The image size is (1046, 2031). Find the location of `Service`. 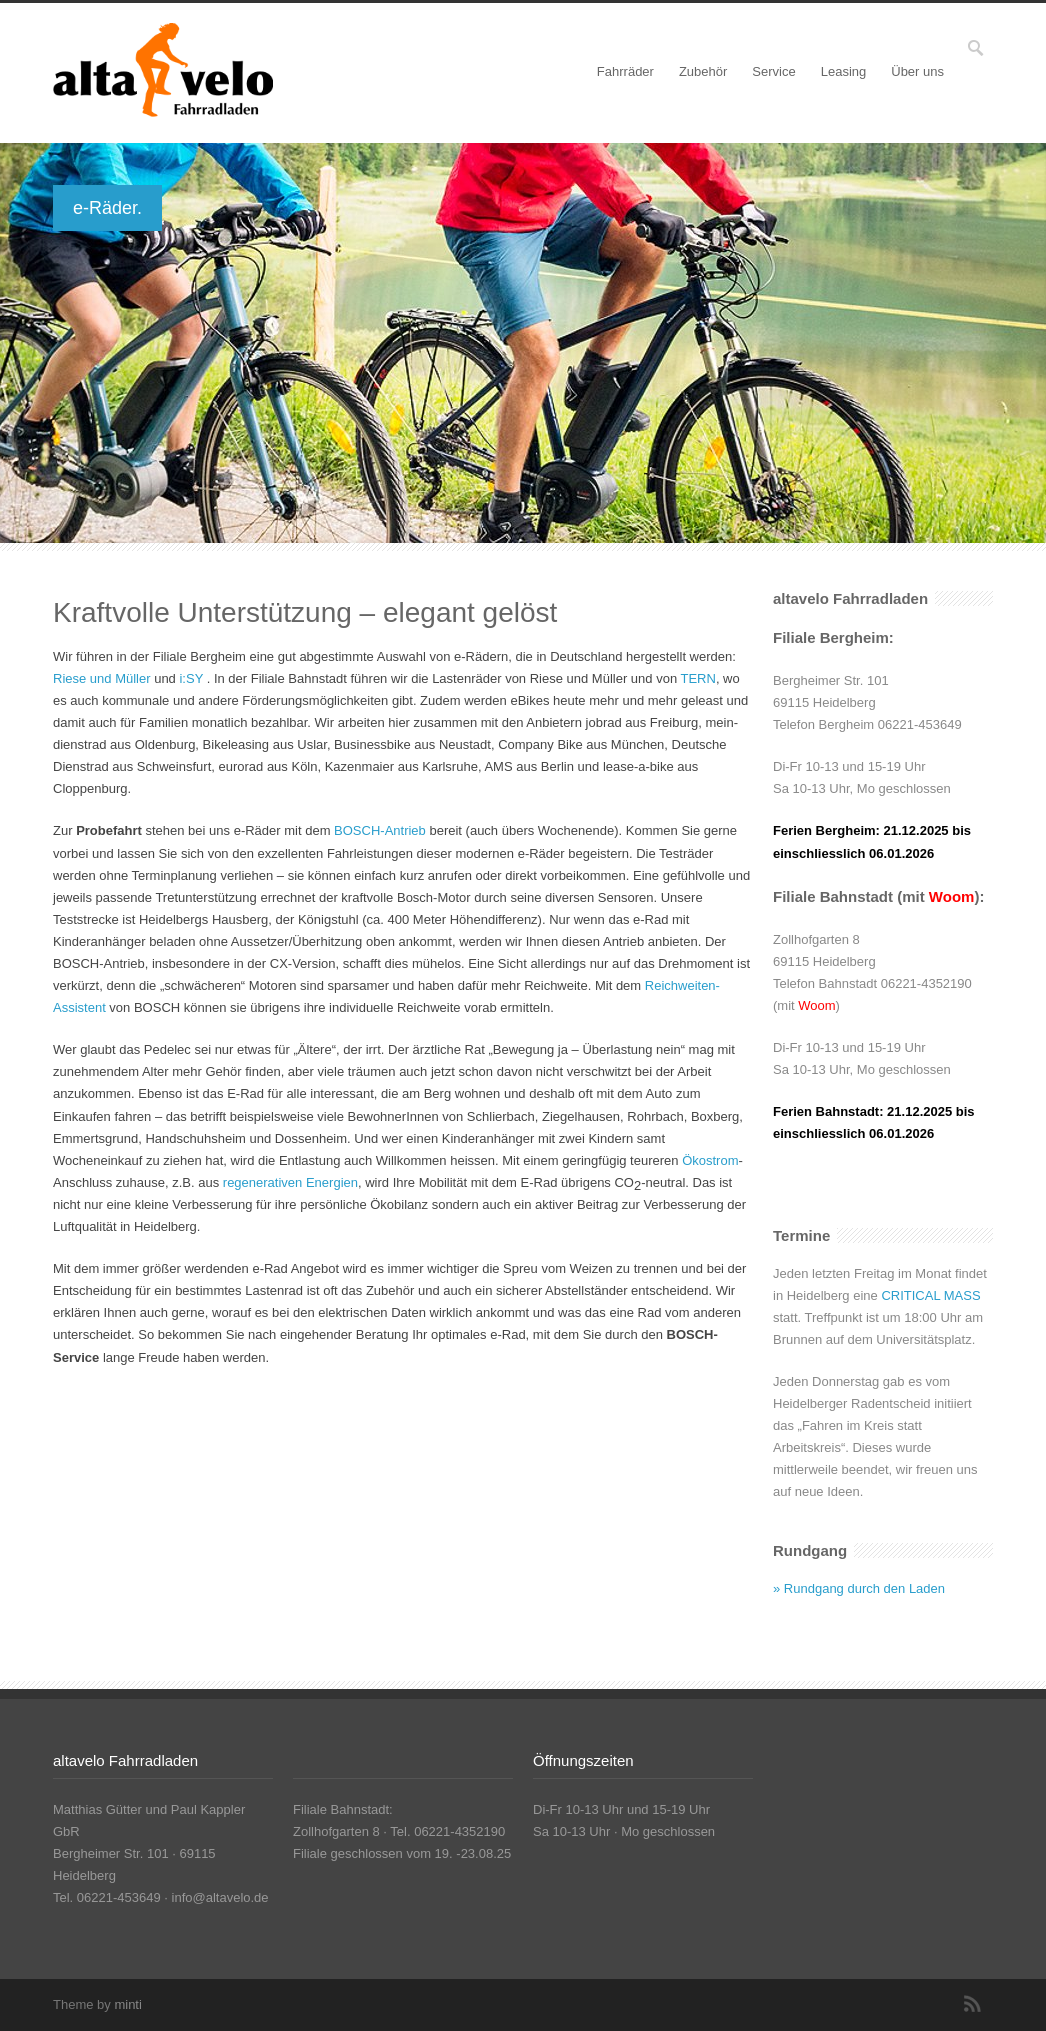

Service is located at coordinates (773, 71).